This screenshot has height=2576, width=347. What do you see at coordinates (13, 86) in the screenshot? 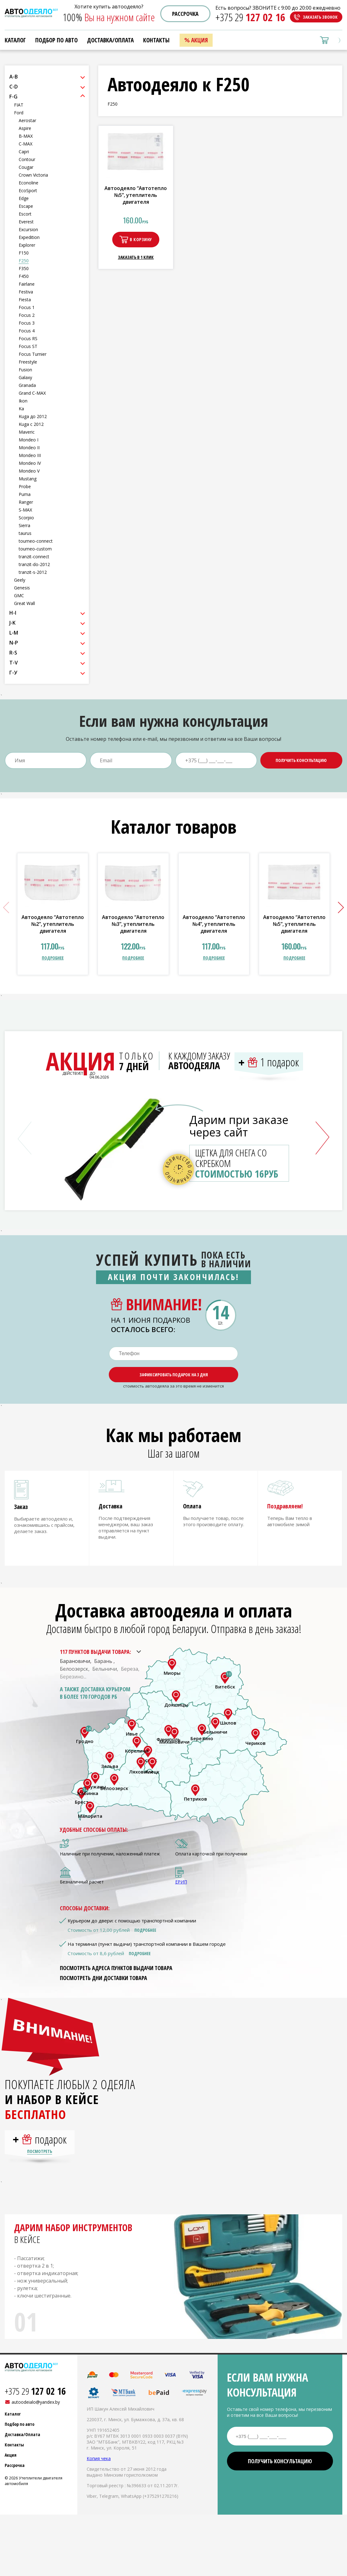
I see `C-D` at bounding box center [13, 86].